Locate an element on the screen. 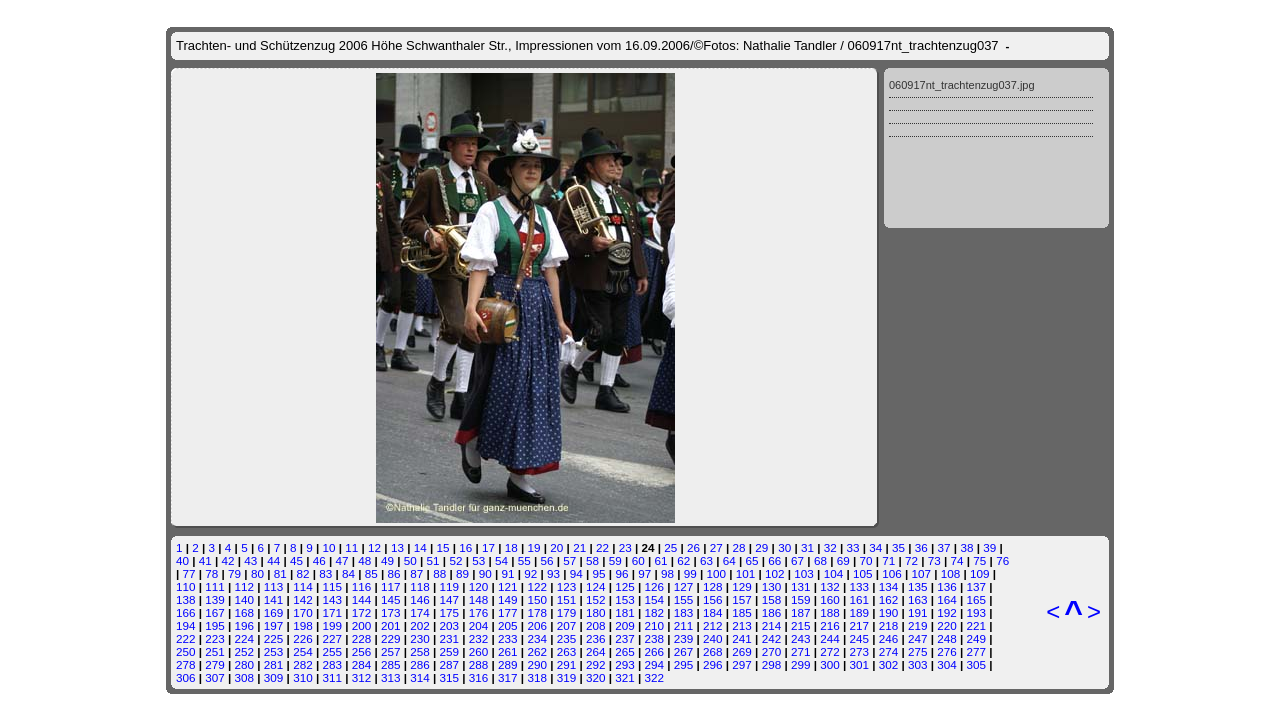  231 is located at coordinates (450, 638).